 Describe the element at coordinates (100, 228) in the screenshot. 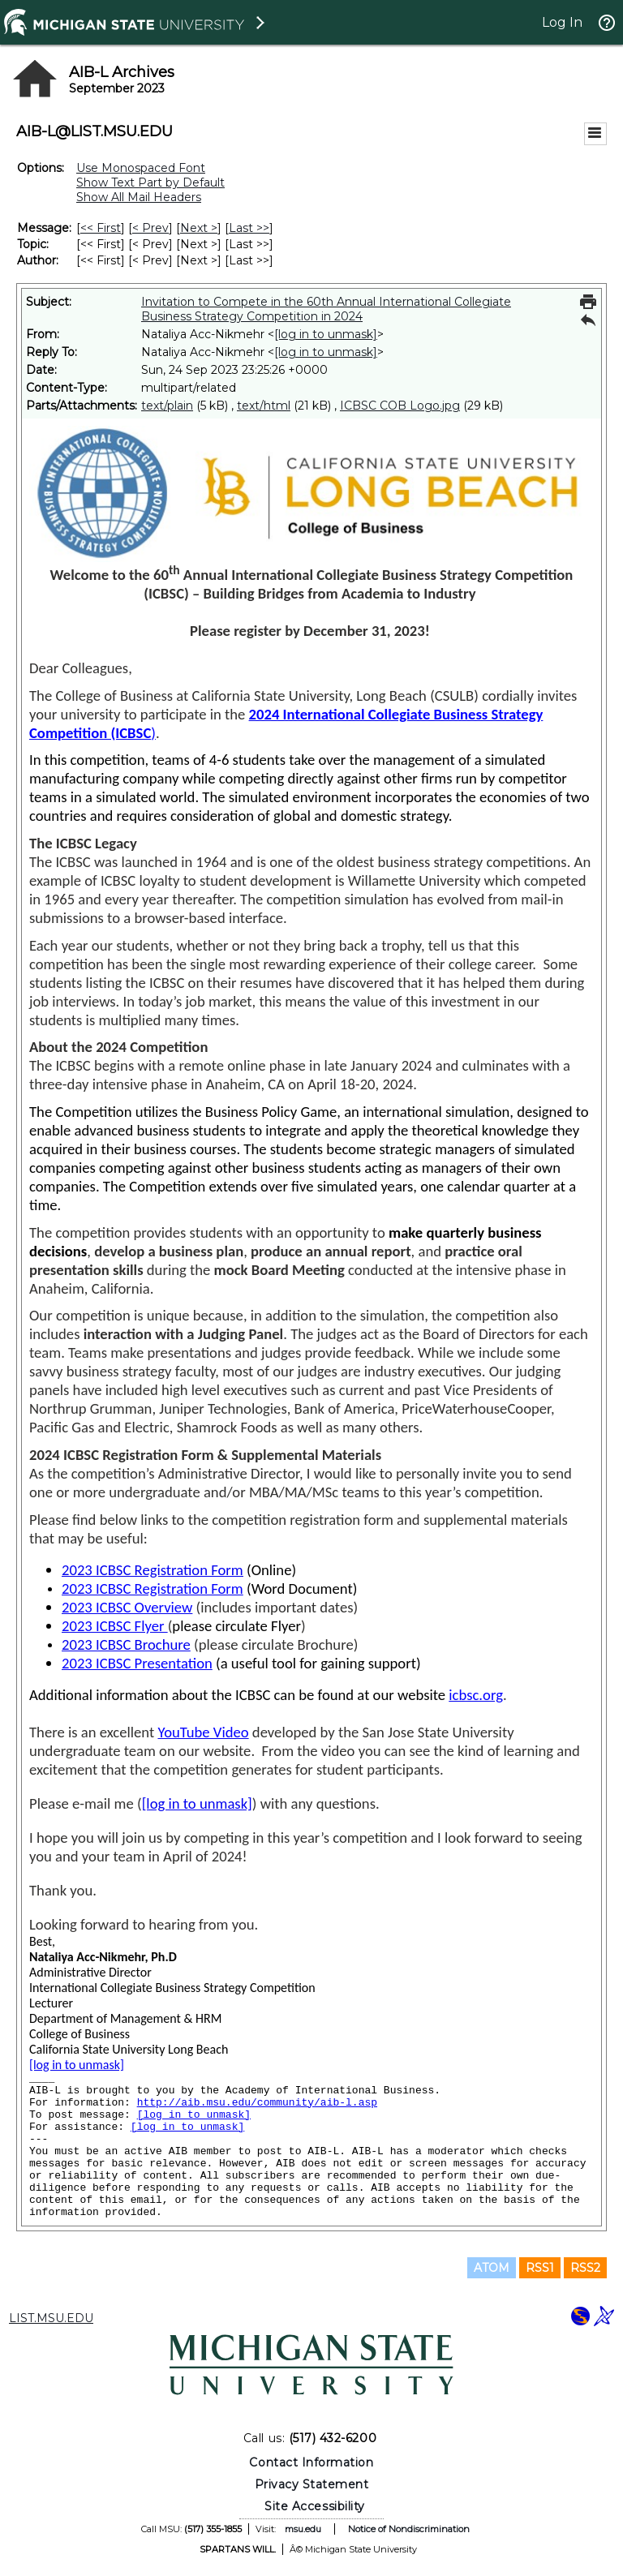

I see `<< First [First Message]` at that location.